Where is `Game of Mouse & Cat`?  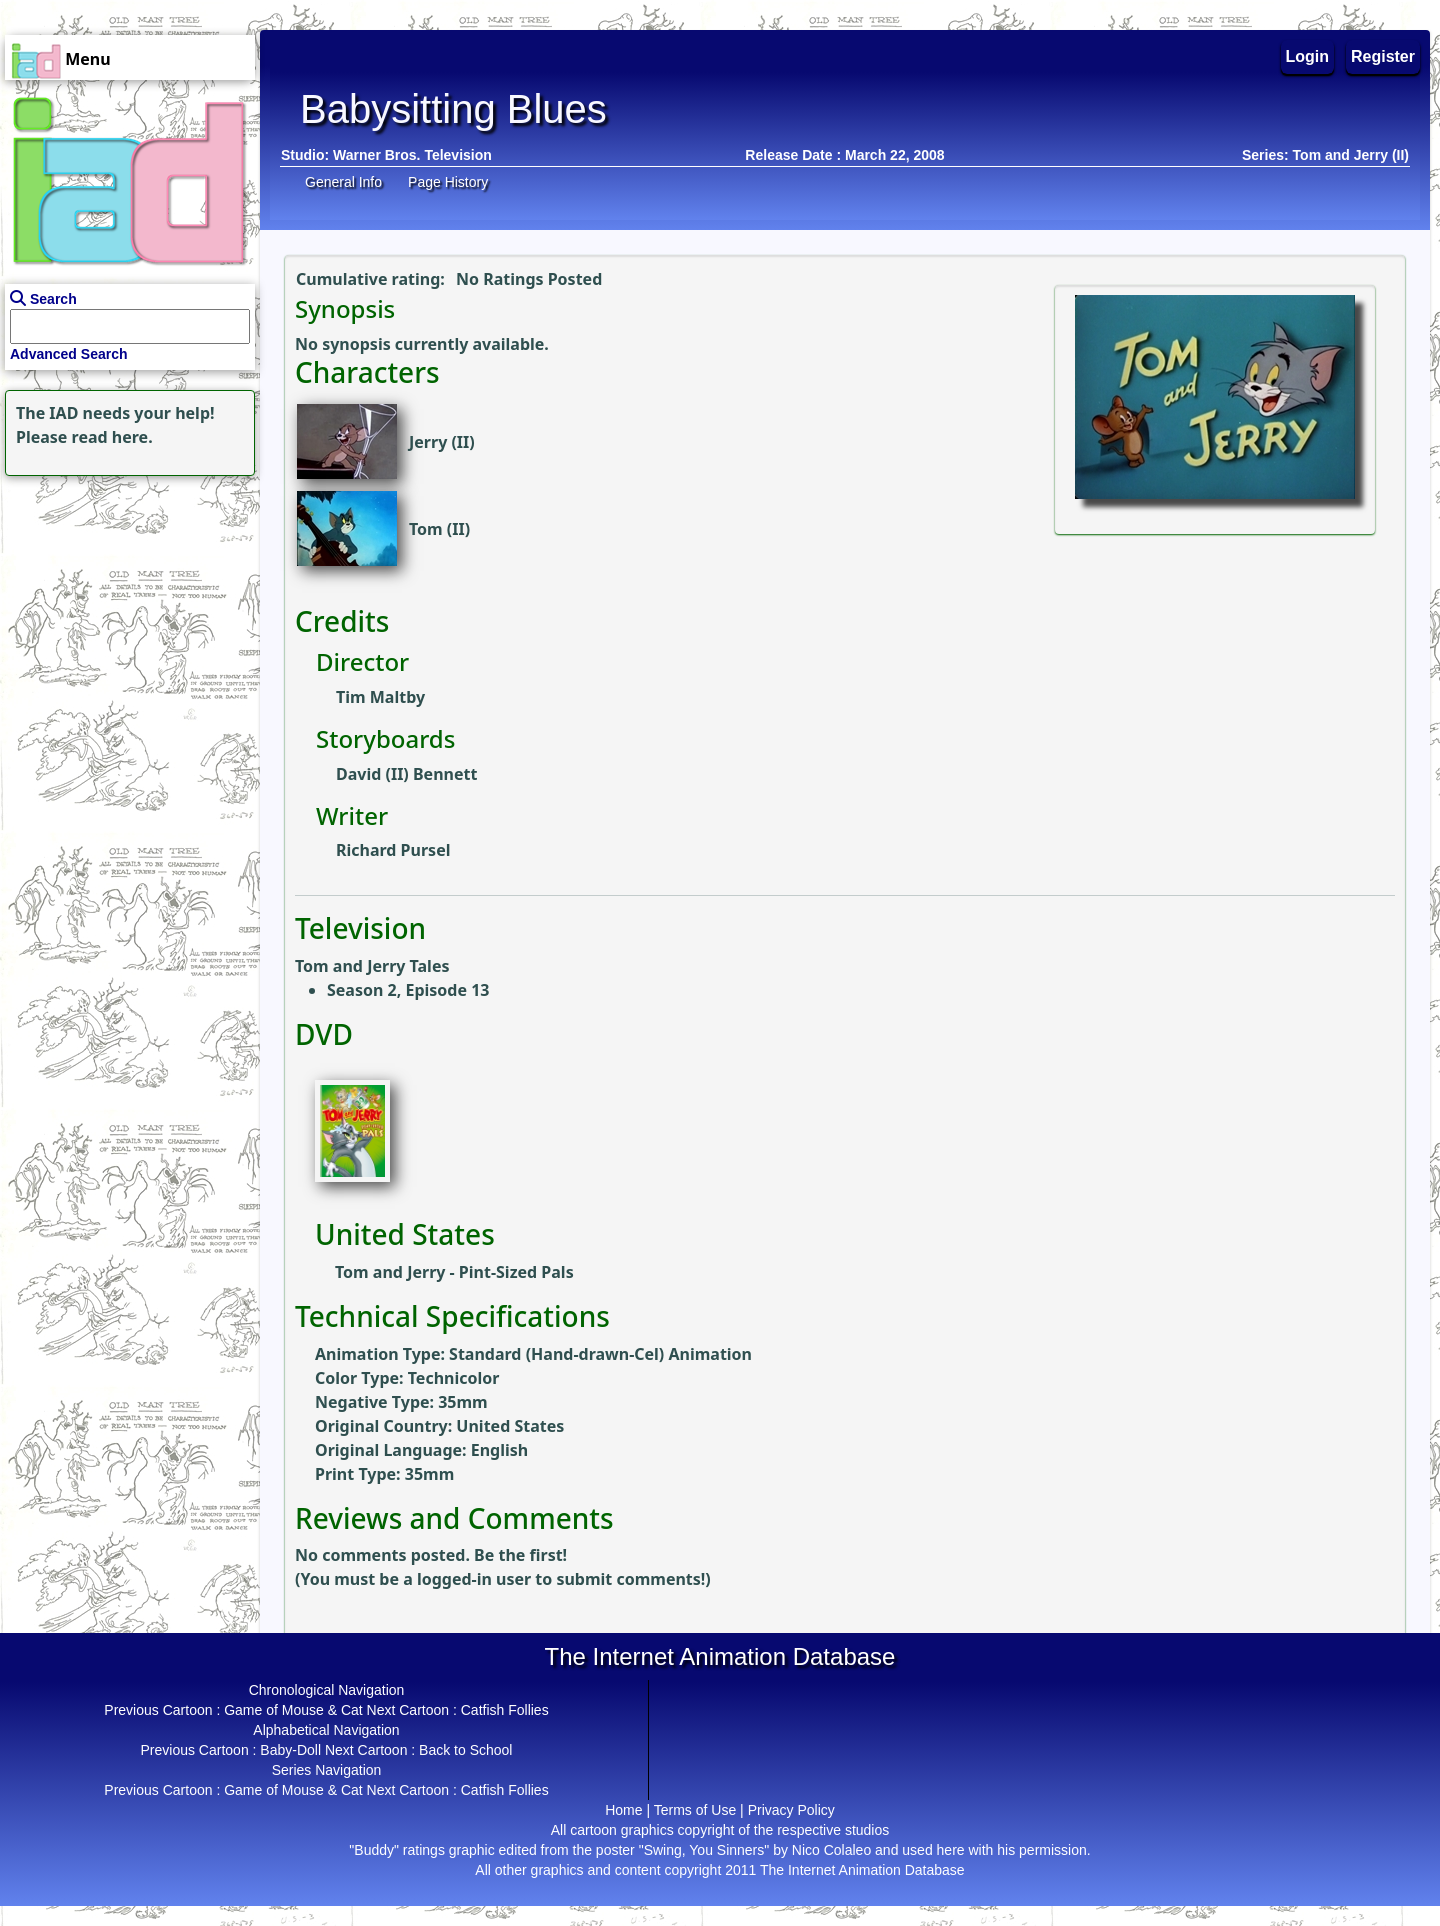 Game of Mouse & Cat is located at coordinates (293, 1710).